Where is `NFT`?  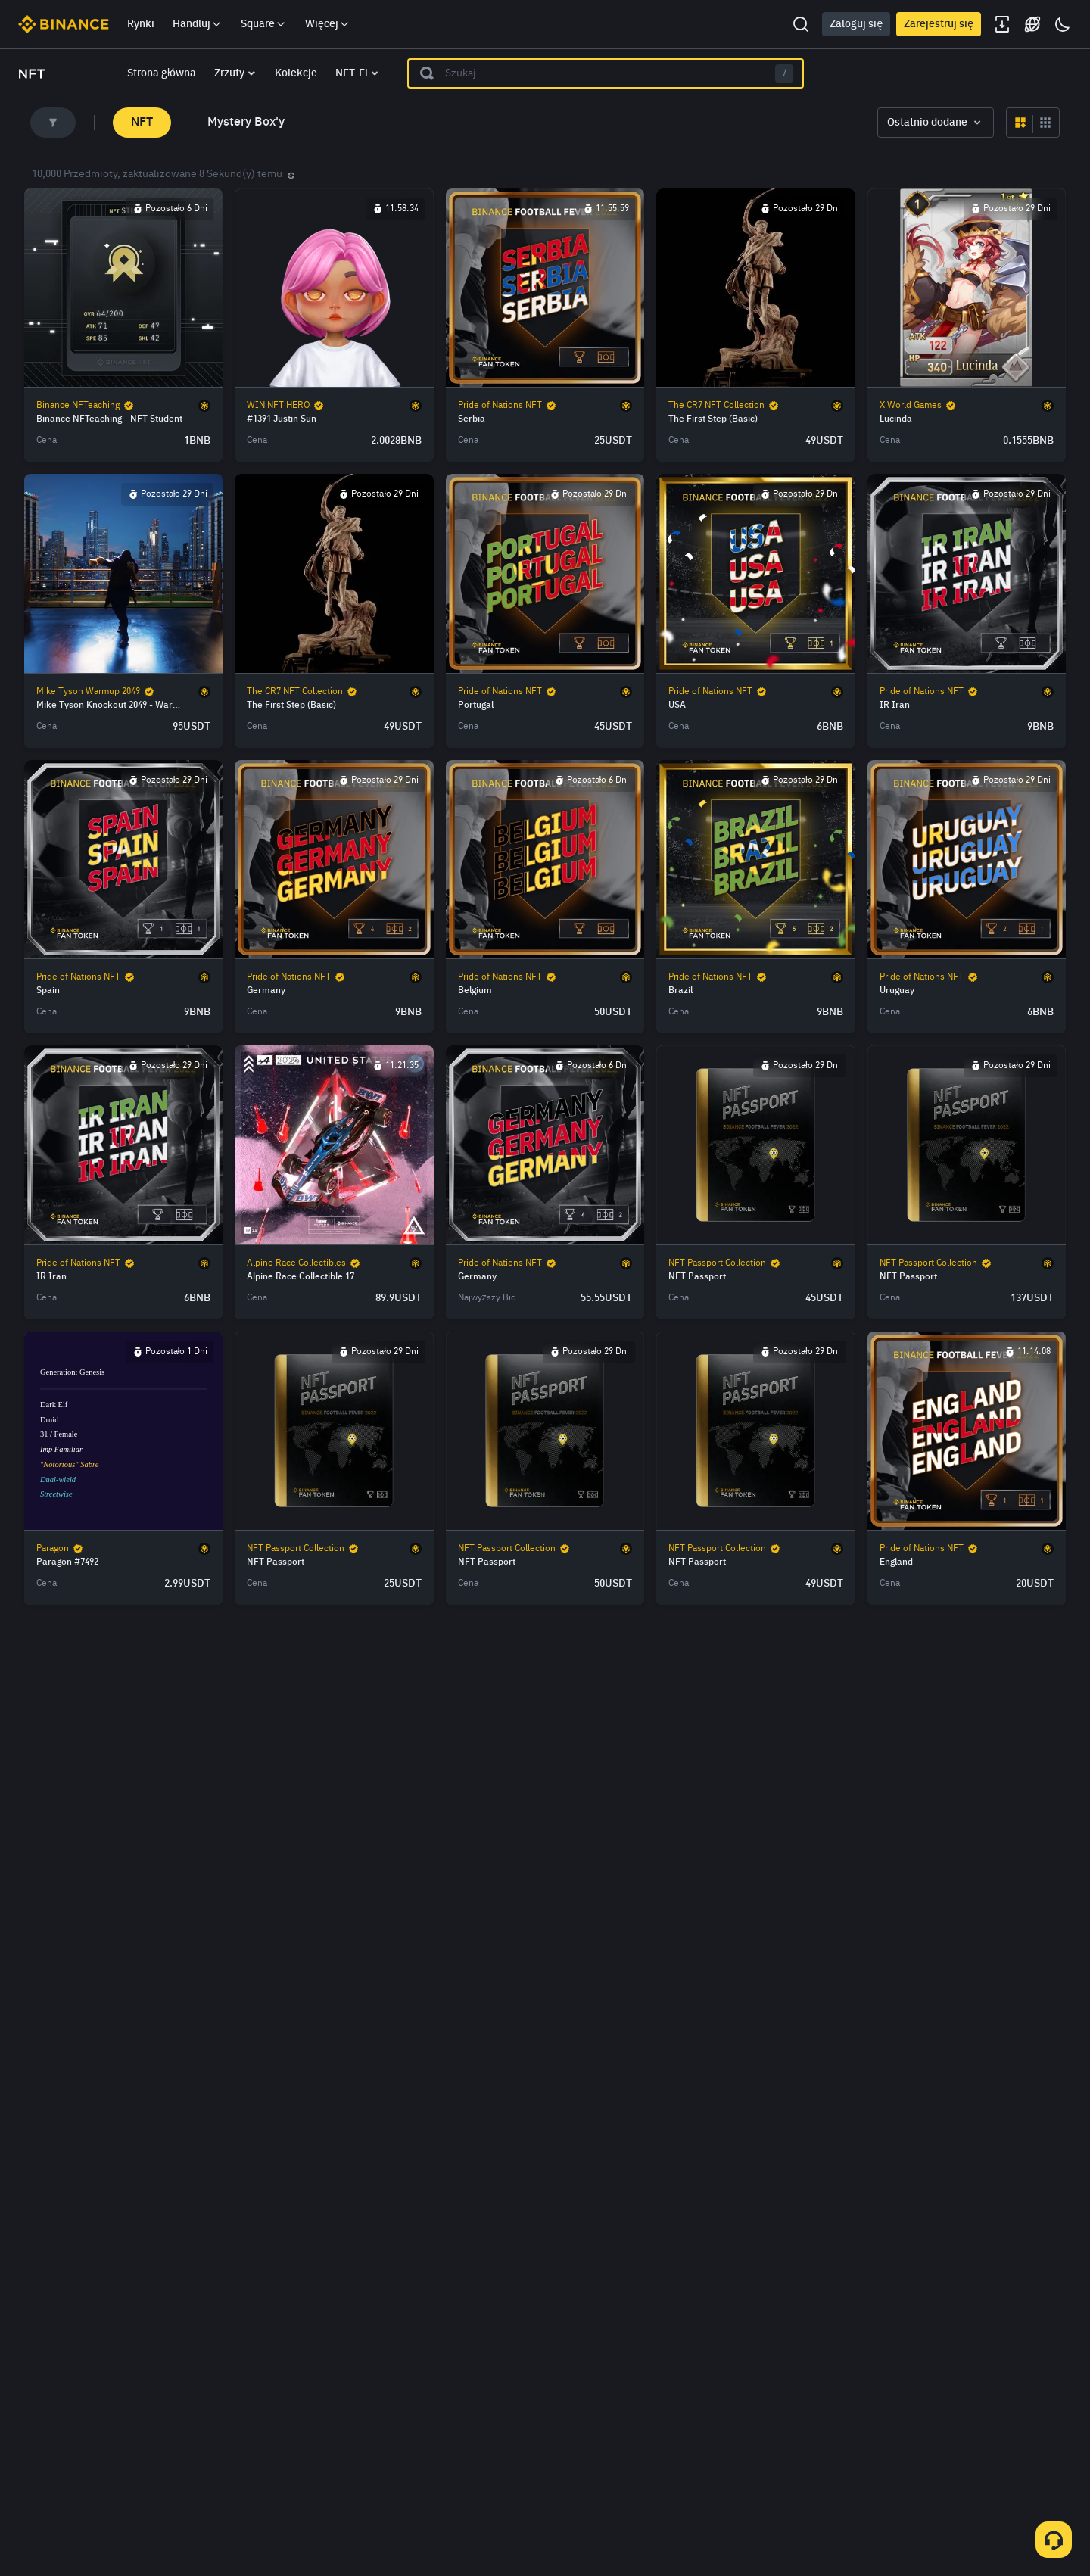
NFT is located at coordinates (142, 123).